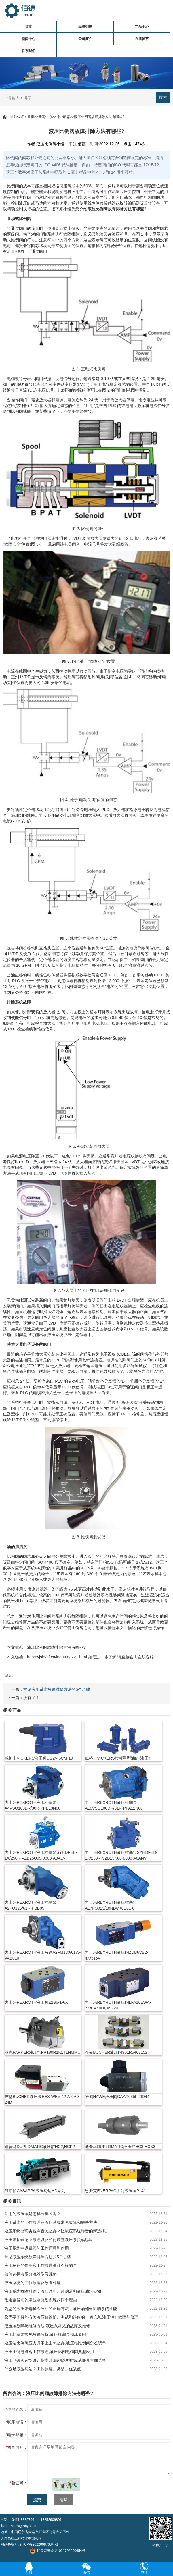  Describe the element at coordinates (37, 2499) in the screenshot. I see `提交` at that location.